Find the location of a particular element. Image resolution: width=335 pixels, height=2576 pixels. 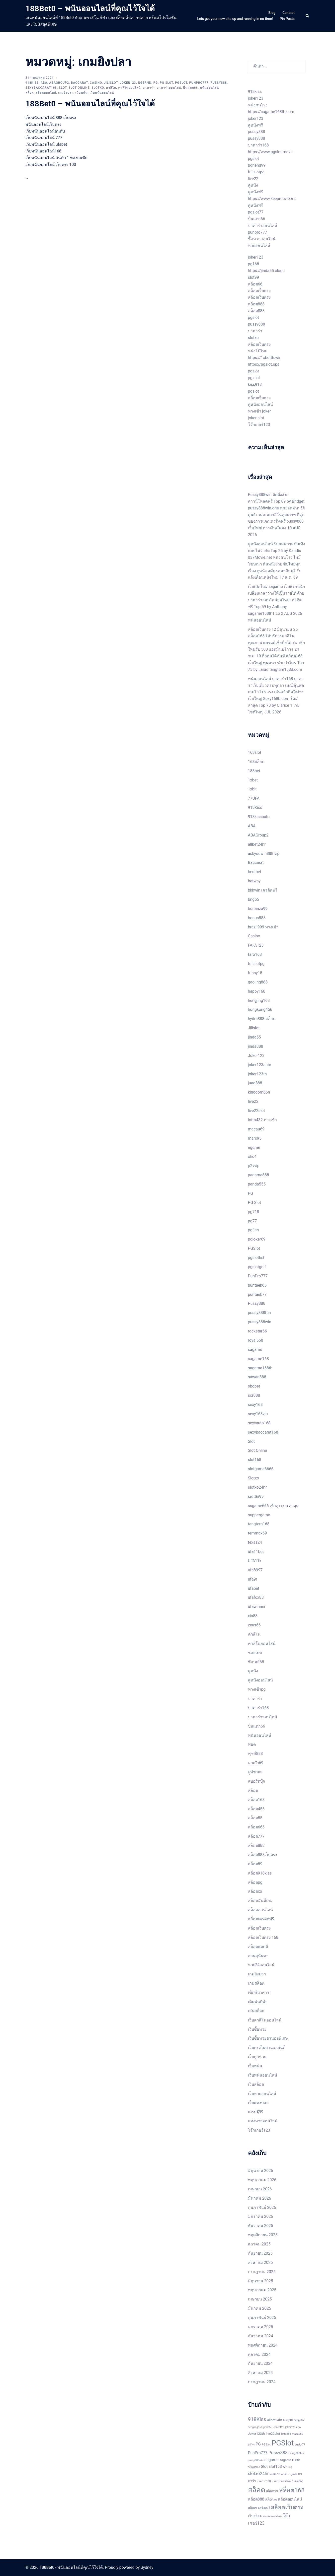

เว็บซื้อหวย is located at coordinates (257, 2029).